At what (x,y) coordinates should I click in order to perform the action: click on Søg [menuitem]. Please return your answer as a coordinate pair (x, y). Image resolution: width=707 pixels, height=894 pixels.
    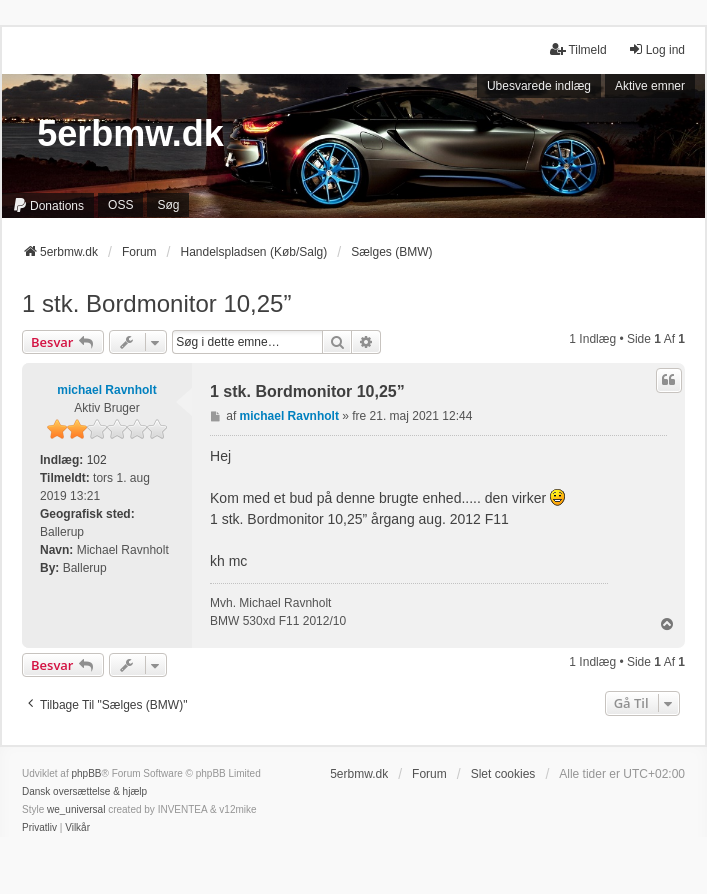
    Looking at the image, I should click on (168, 205).